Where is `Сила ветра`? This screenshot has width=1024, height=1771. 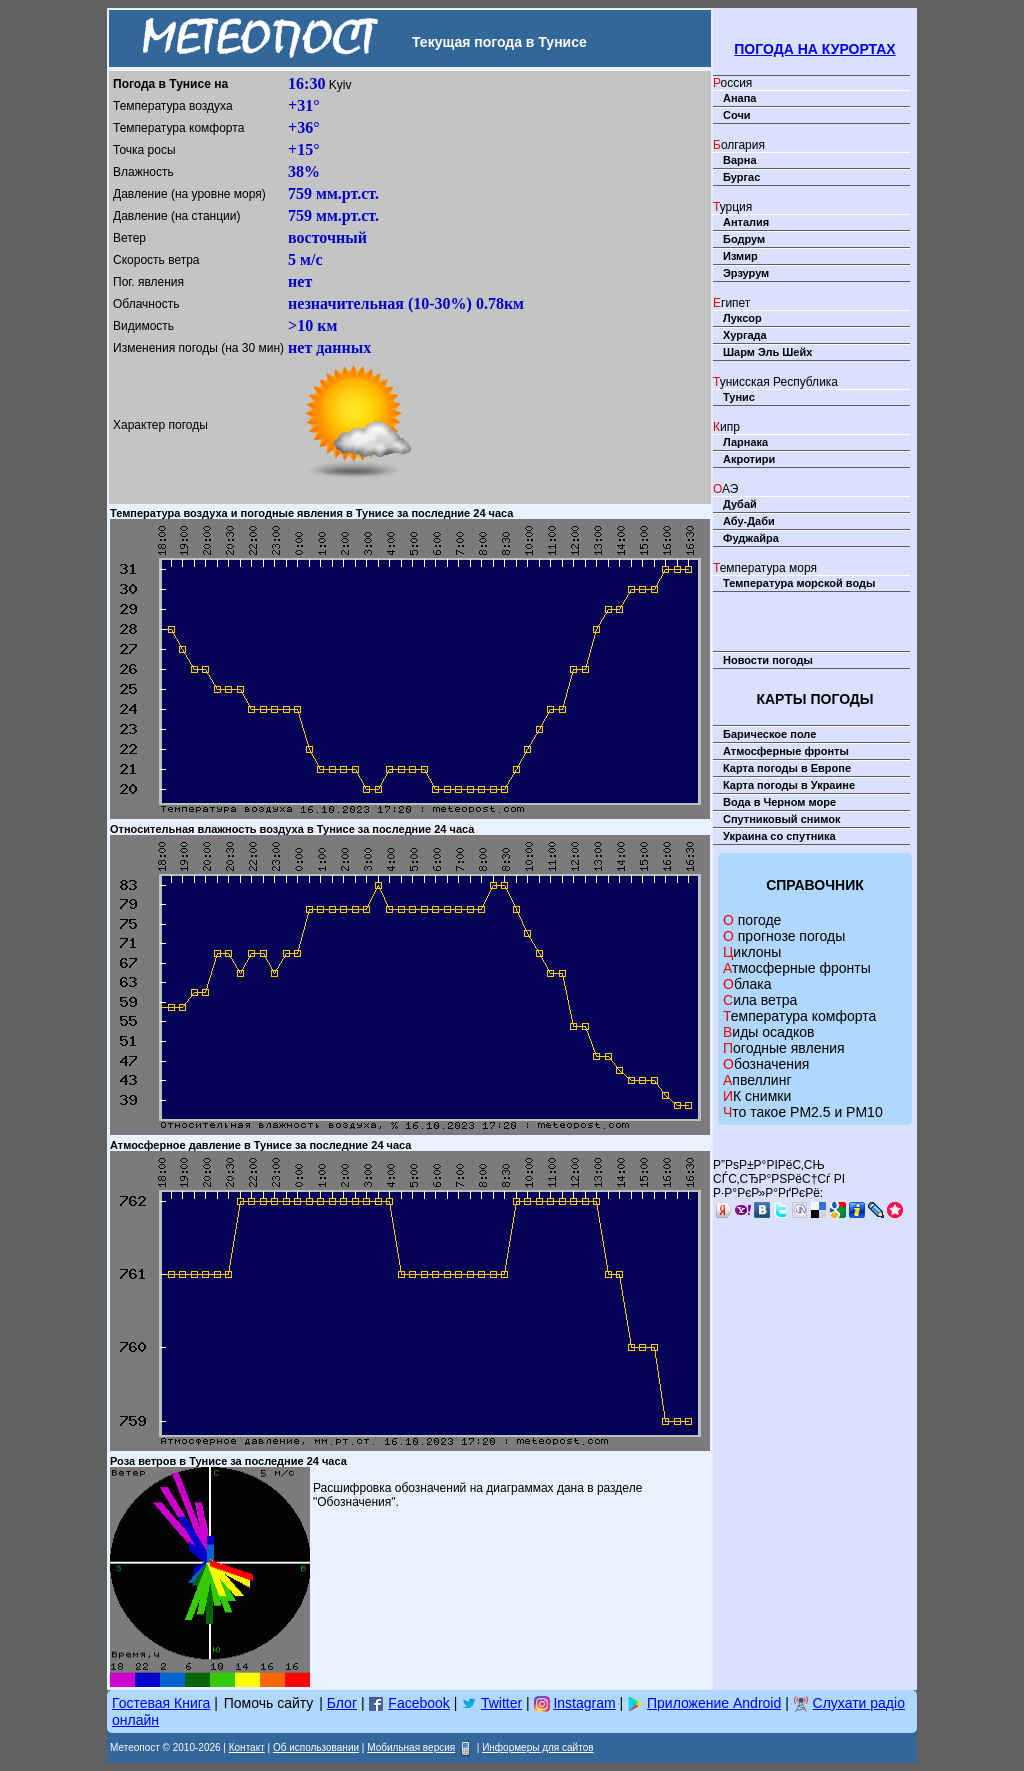
Сила ветра is located at coordinates (760, 1000).